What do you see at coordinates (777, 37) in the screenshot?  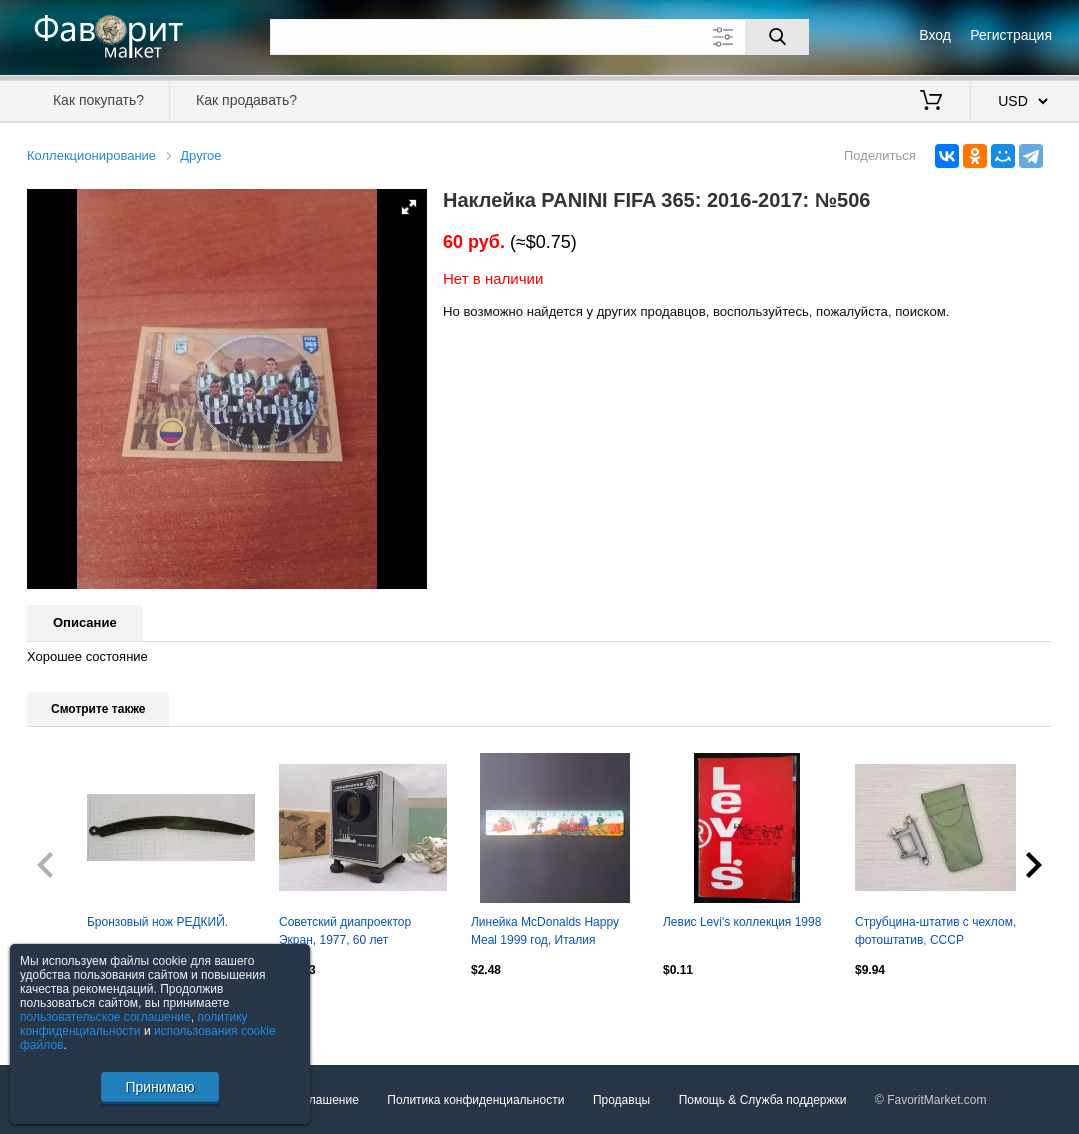 I see `[Поиск]` at bounding box center [777, 37].